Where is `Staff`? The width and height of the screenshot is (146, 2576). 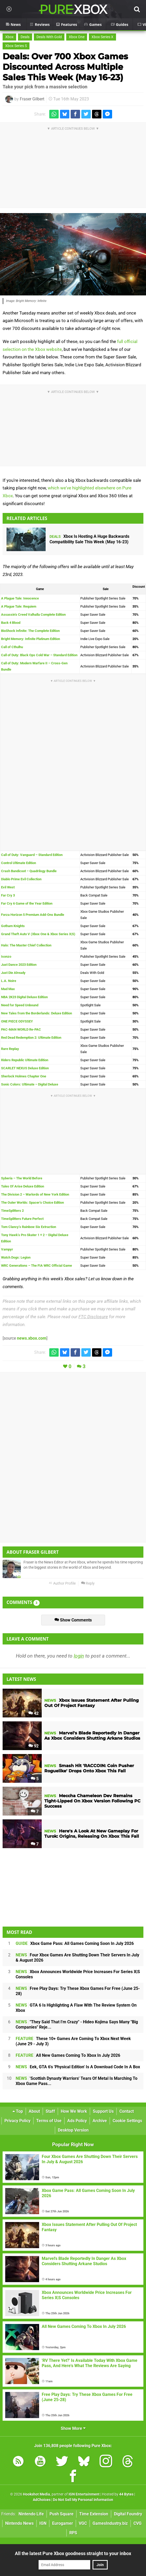 Staff is located at coordinates (50, 2111).